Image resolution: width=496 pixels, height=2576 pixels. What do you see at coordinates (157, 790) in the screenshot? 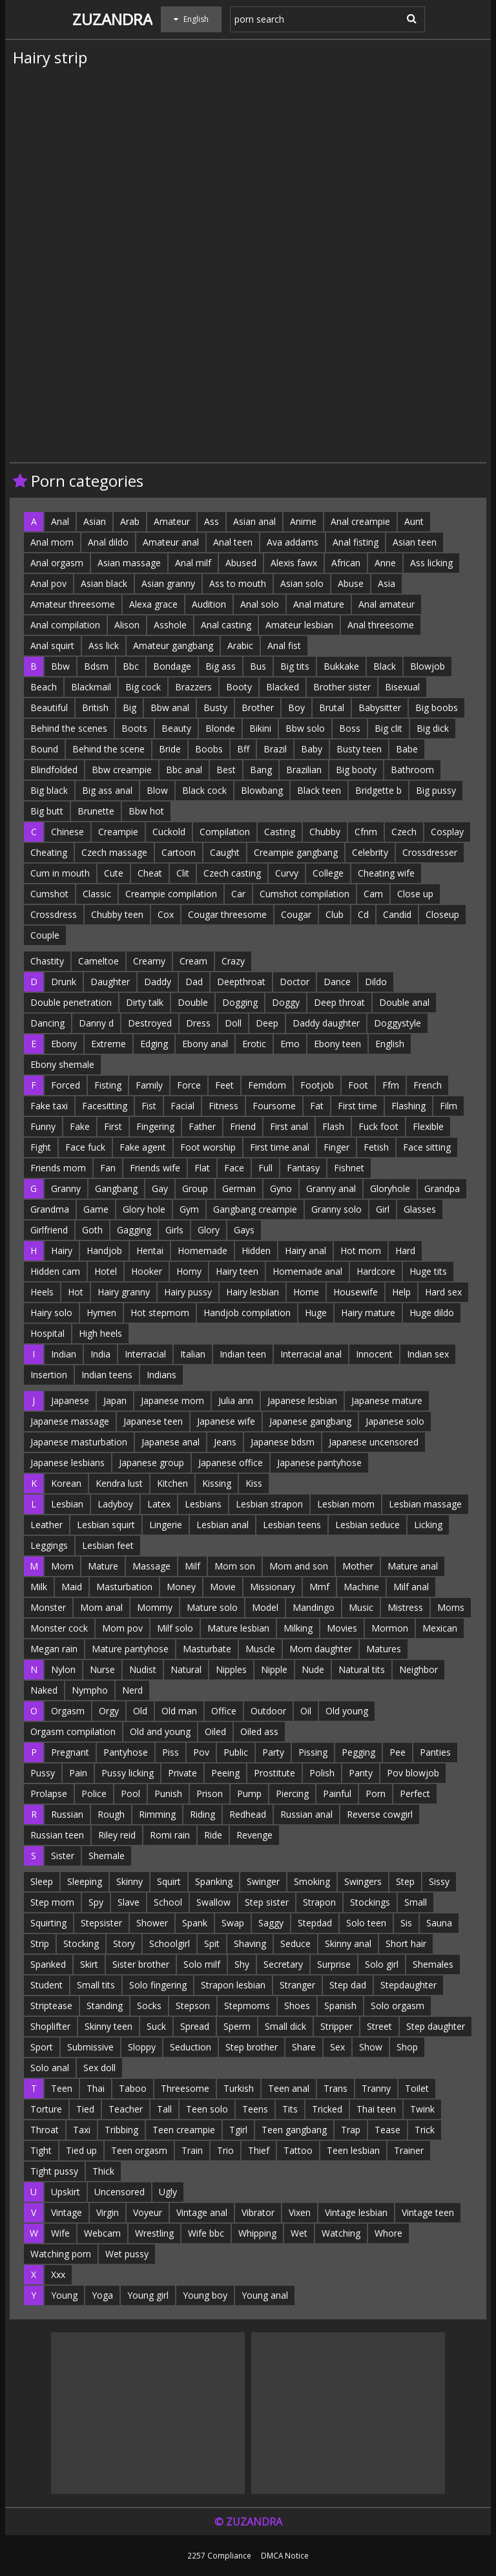
I see `Blow` at bounding box center [157, 790].